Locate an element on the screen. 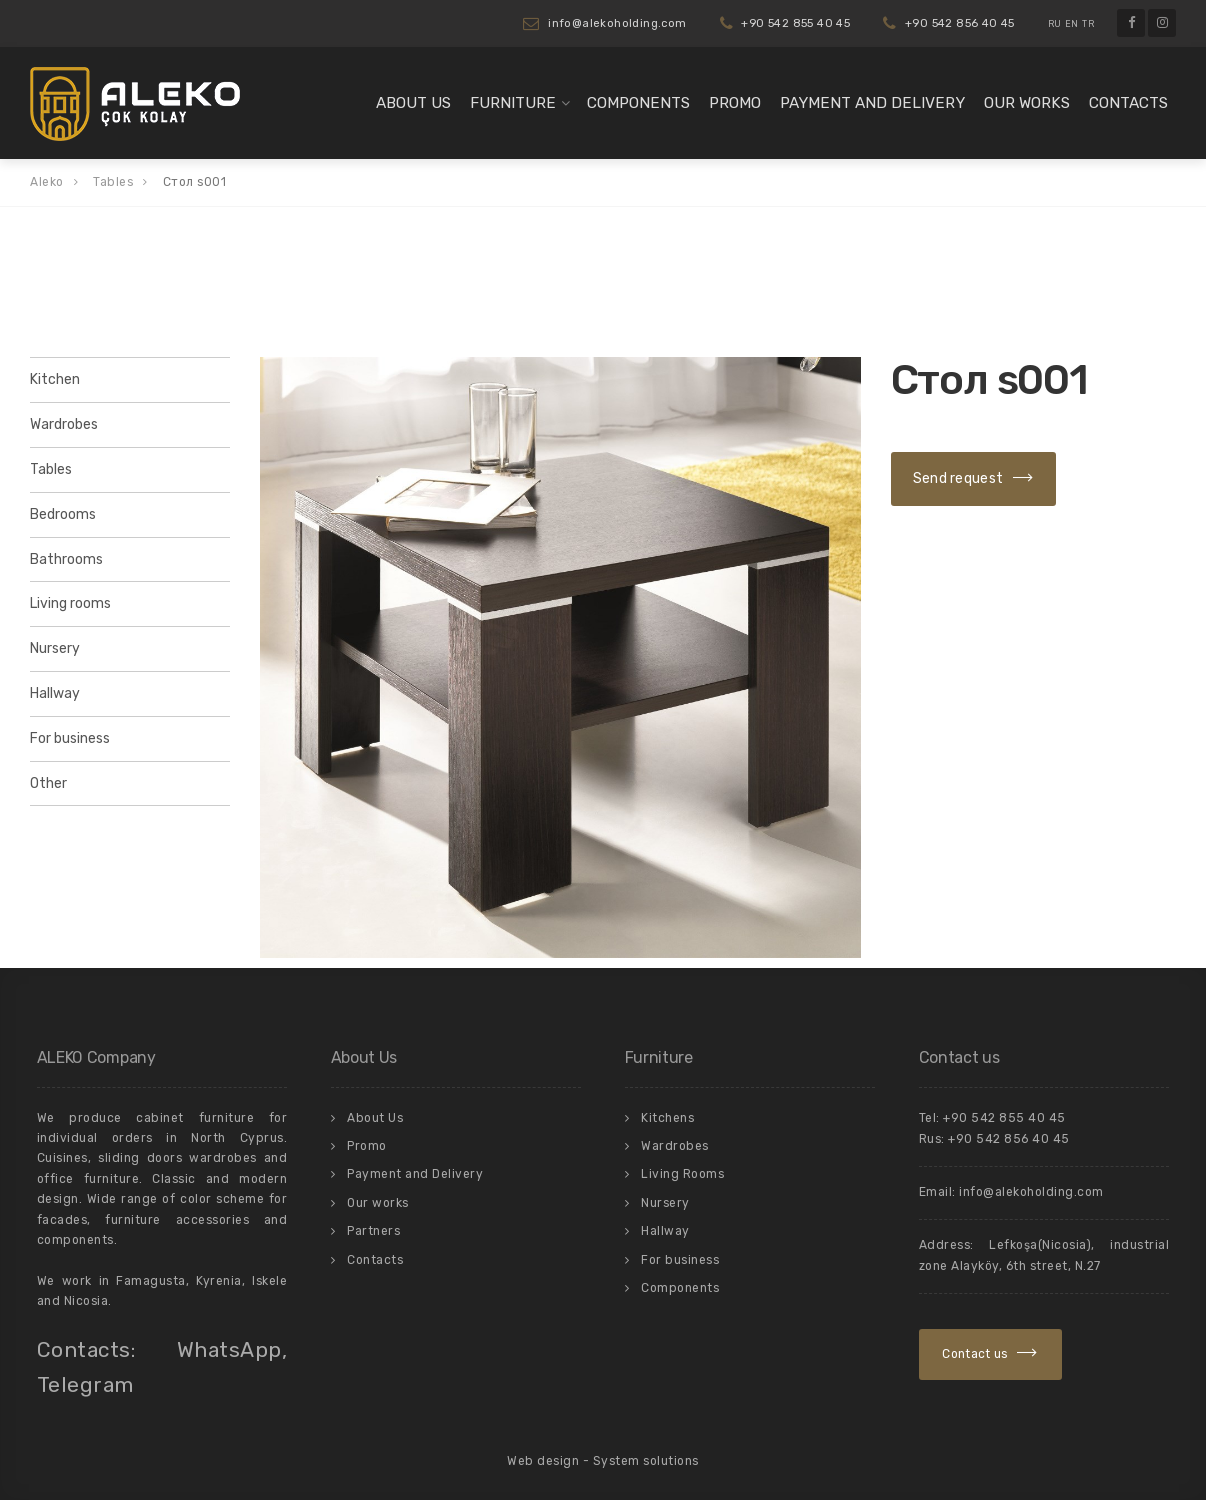 The height and width of the screenshot is (1500, 1206). Living Rooms is located at coordinates (682, 1174).